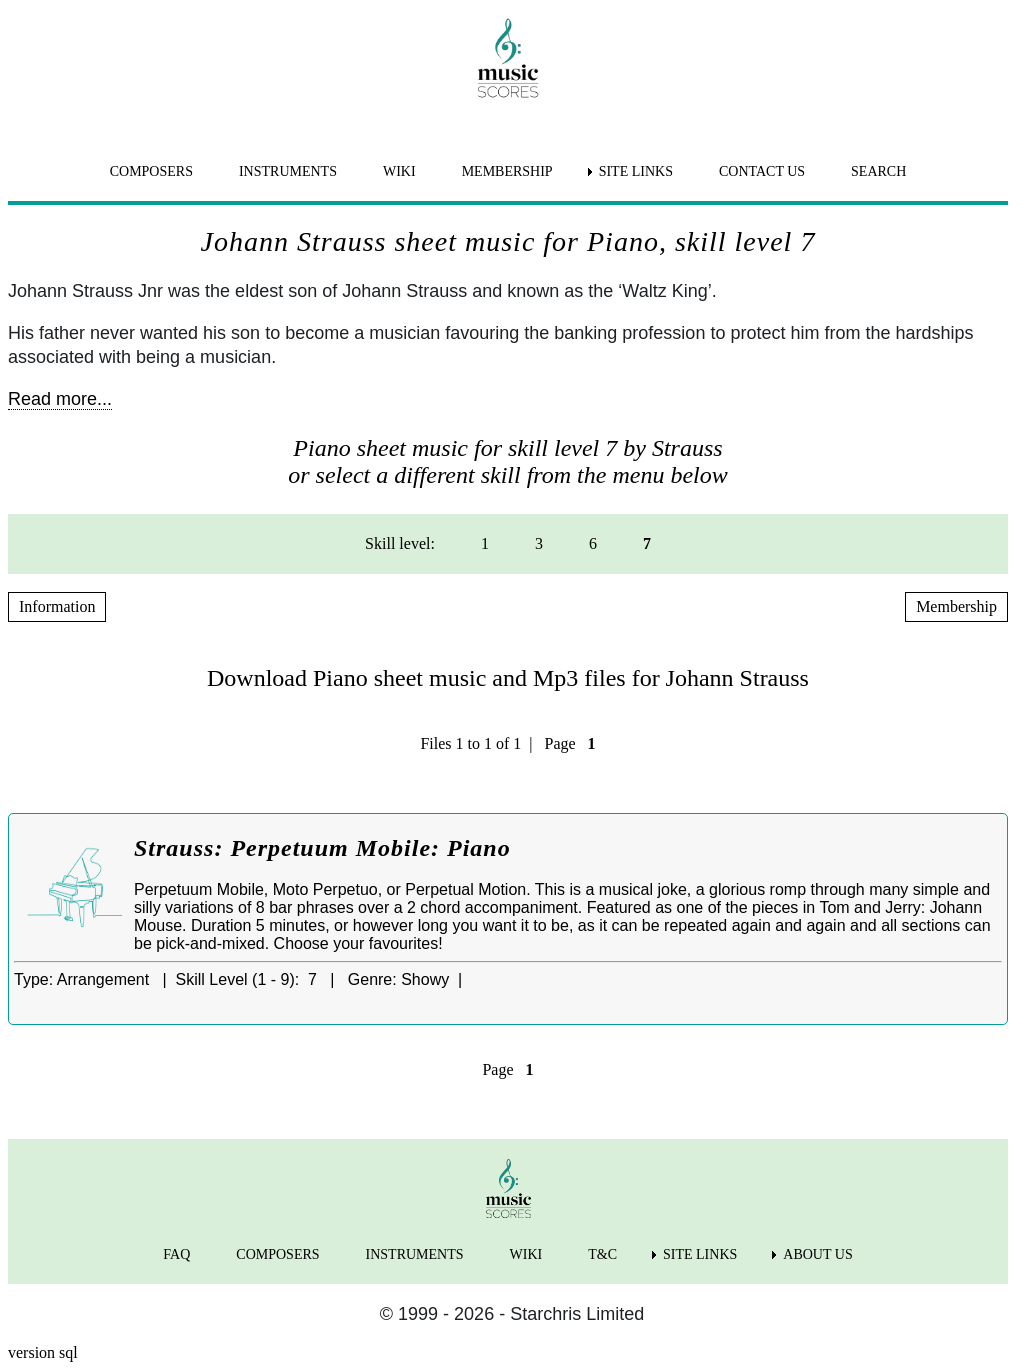 The height and width of the screenshot is (1370, 1024). Describe the element at coordinates (485, 543) in the screenshot. I see `1 [menuitem]` at that location.